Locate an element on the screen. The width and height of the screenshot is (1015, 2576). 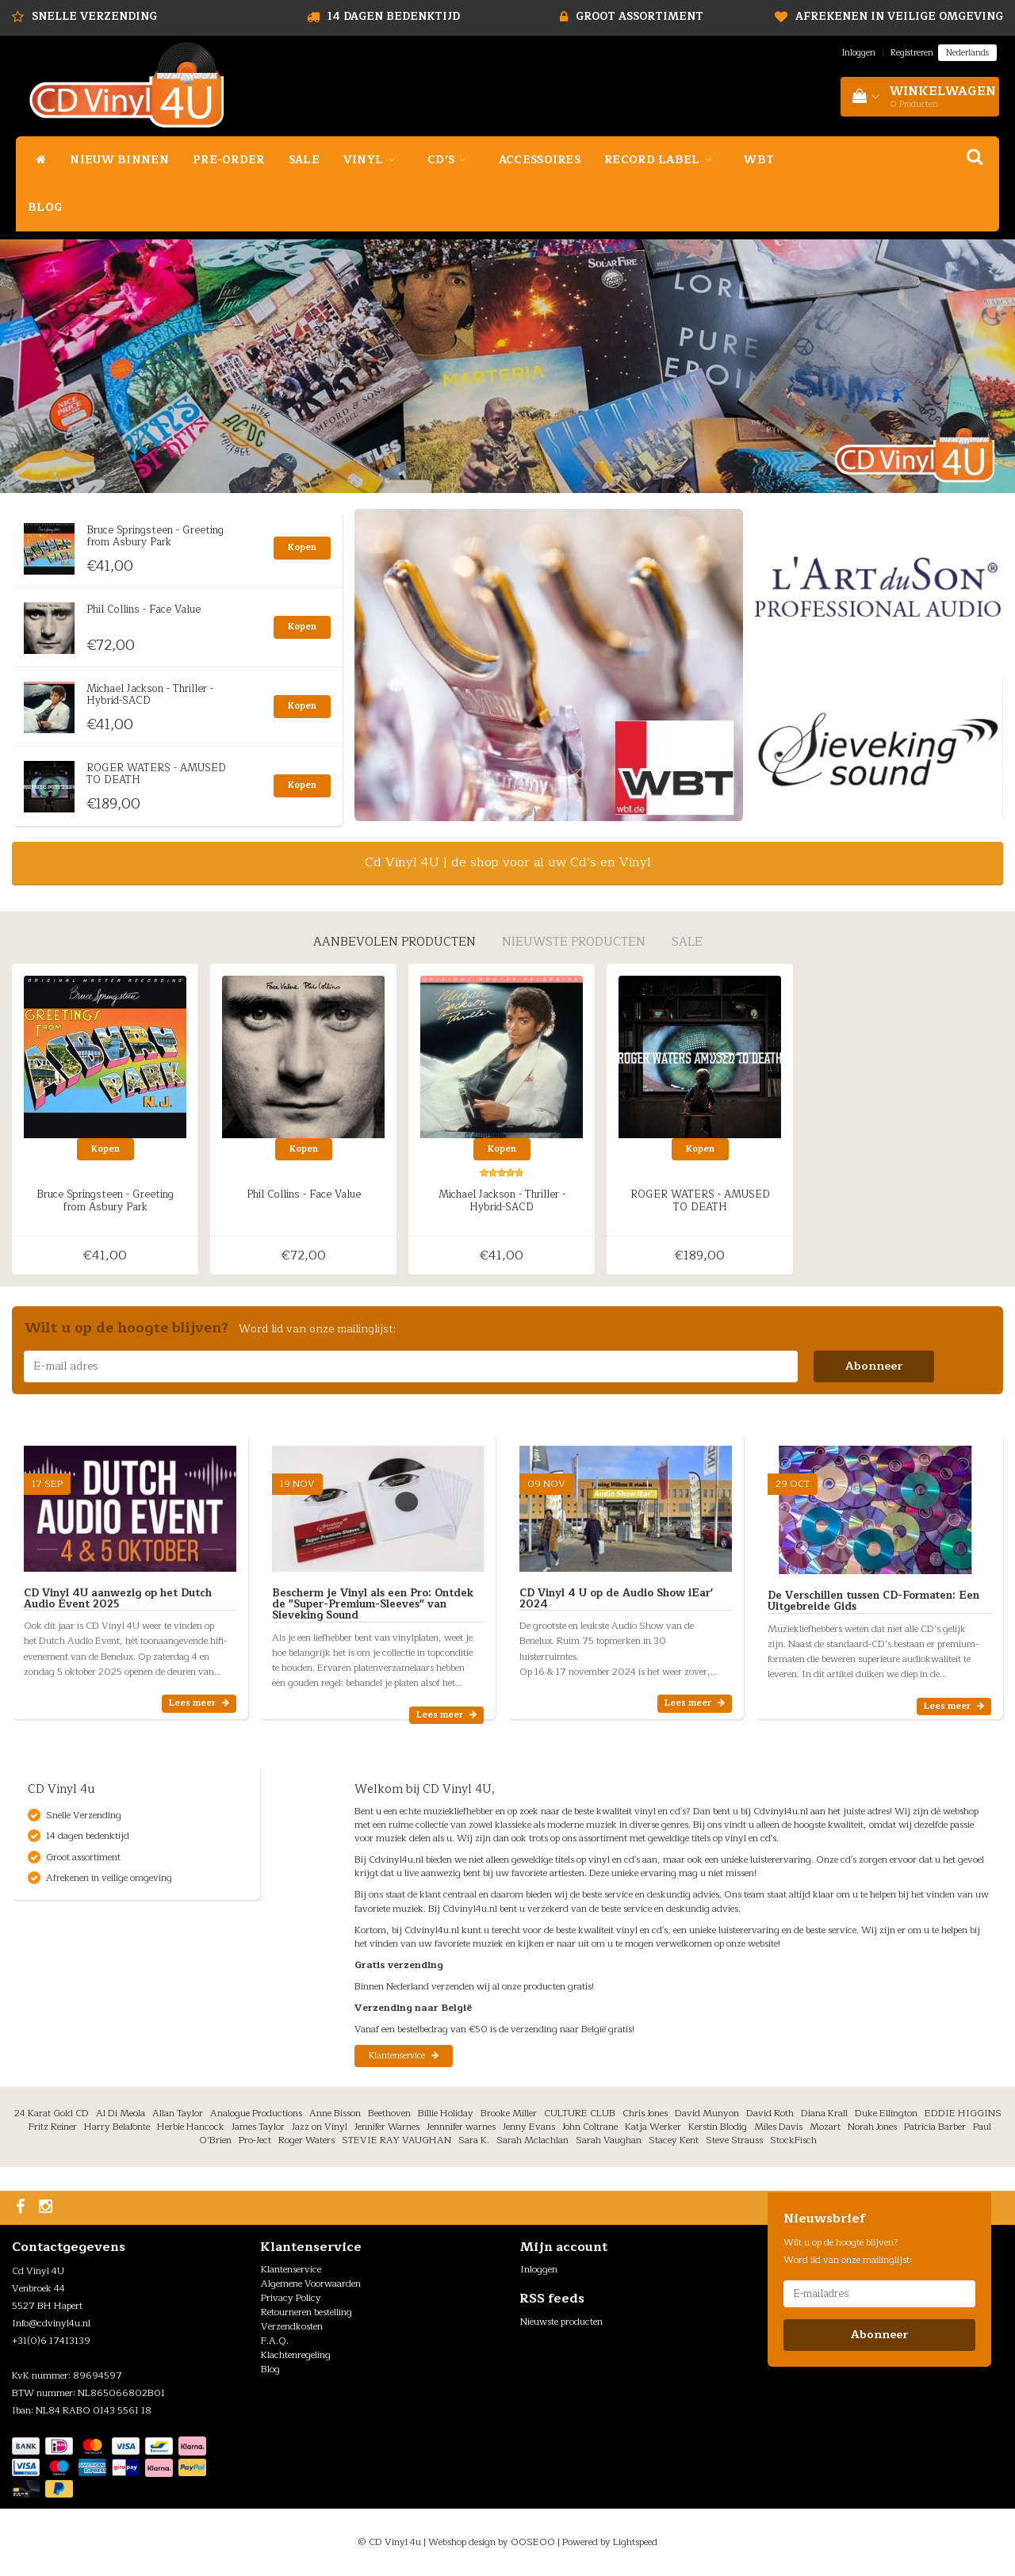
Herbie Hancock is located at coordinates (190, 2127).